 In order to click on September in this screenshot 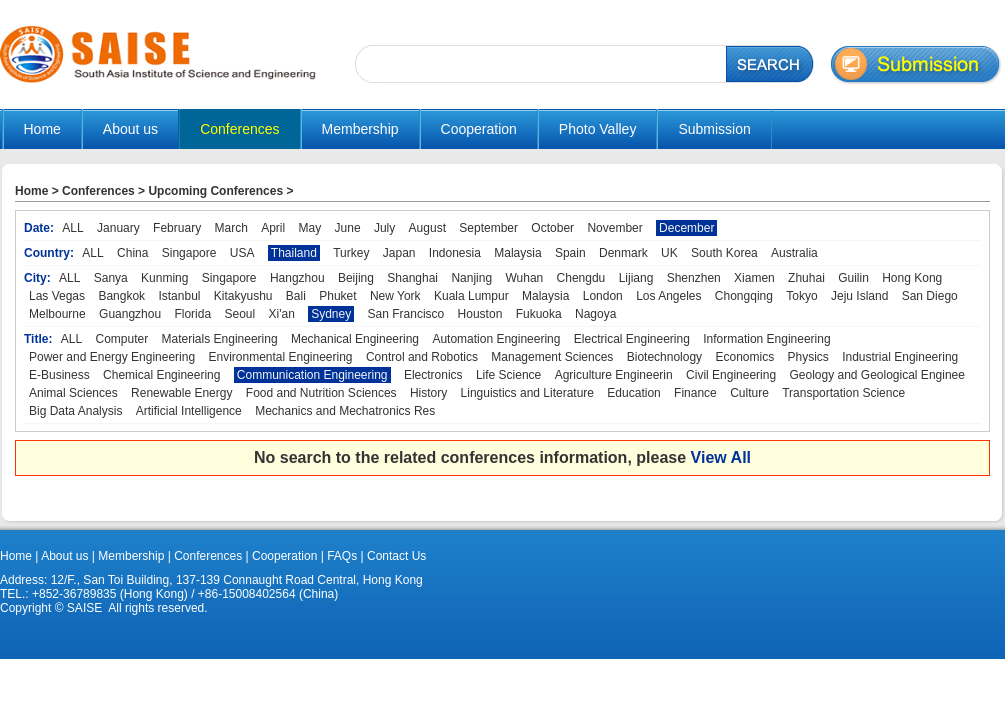, I will do `click(488, 228)`.